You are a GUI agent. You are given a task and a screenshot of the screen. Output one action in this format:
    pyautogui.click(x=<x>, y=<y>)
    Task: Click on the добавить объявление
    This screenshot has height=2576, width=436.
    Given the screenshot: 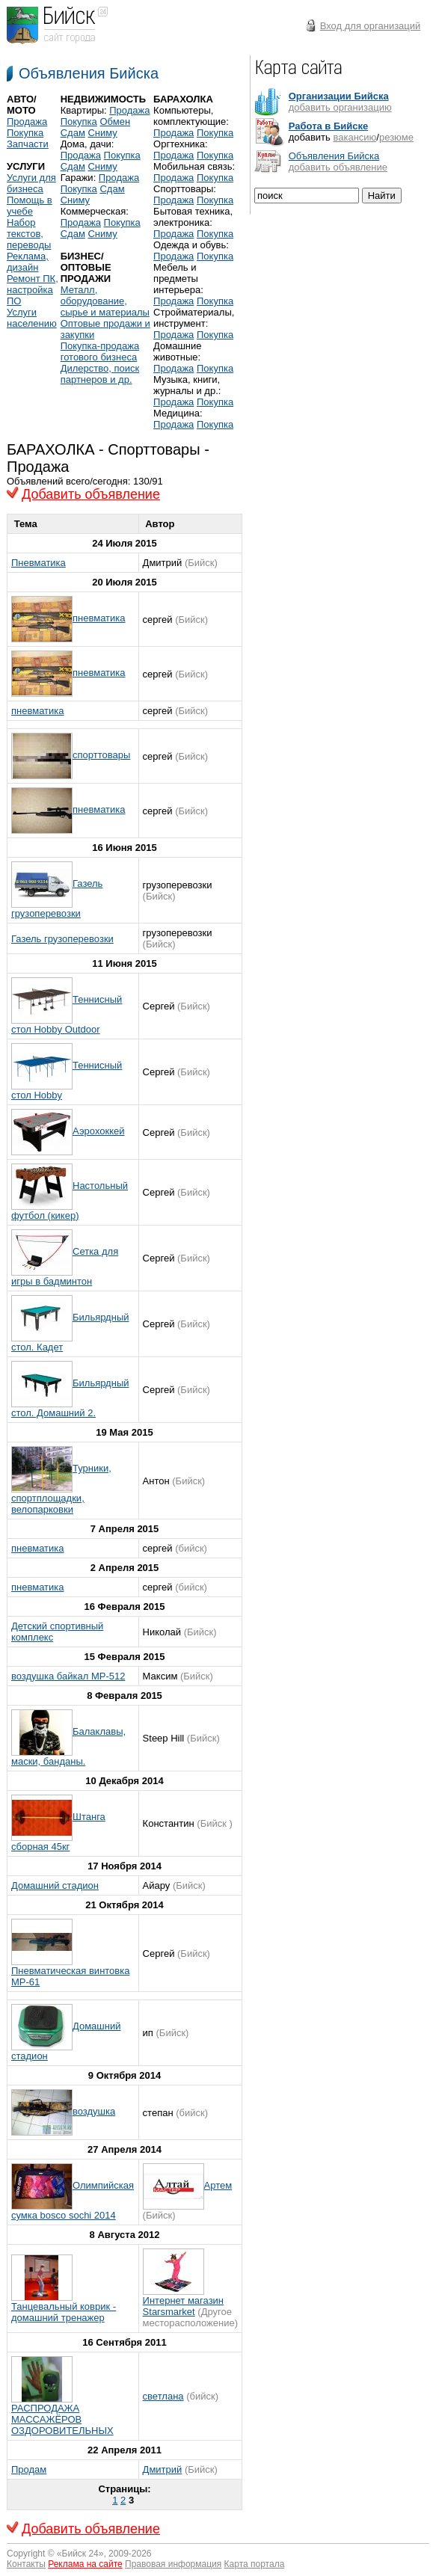 What is the action you would take?
    pyautogui.click(x=338, y=167)
    